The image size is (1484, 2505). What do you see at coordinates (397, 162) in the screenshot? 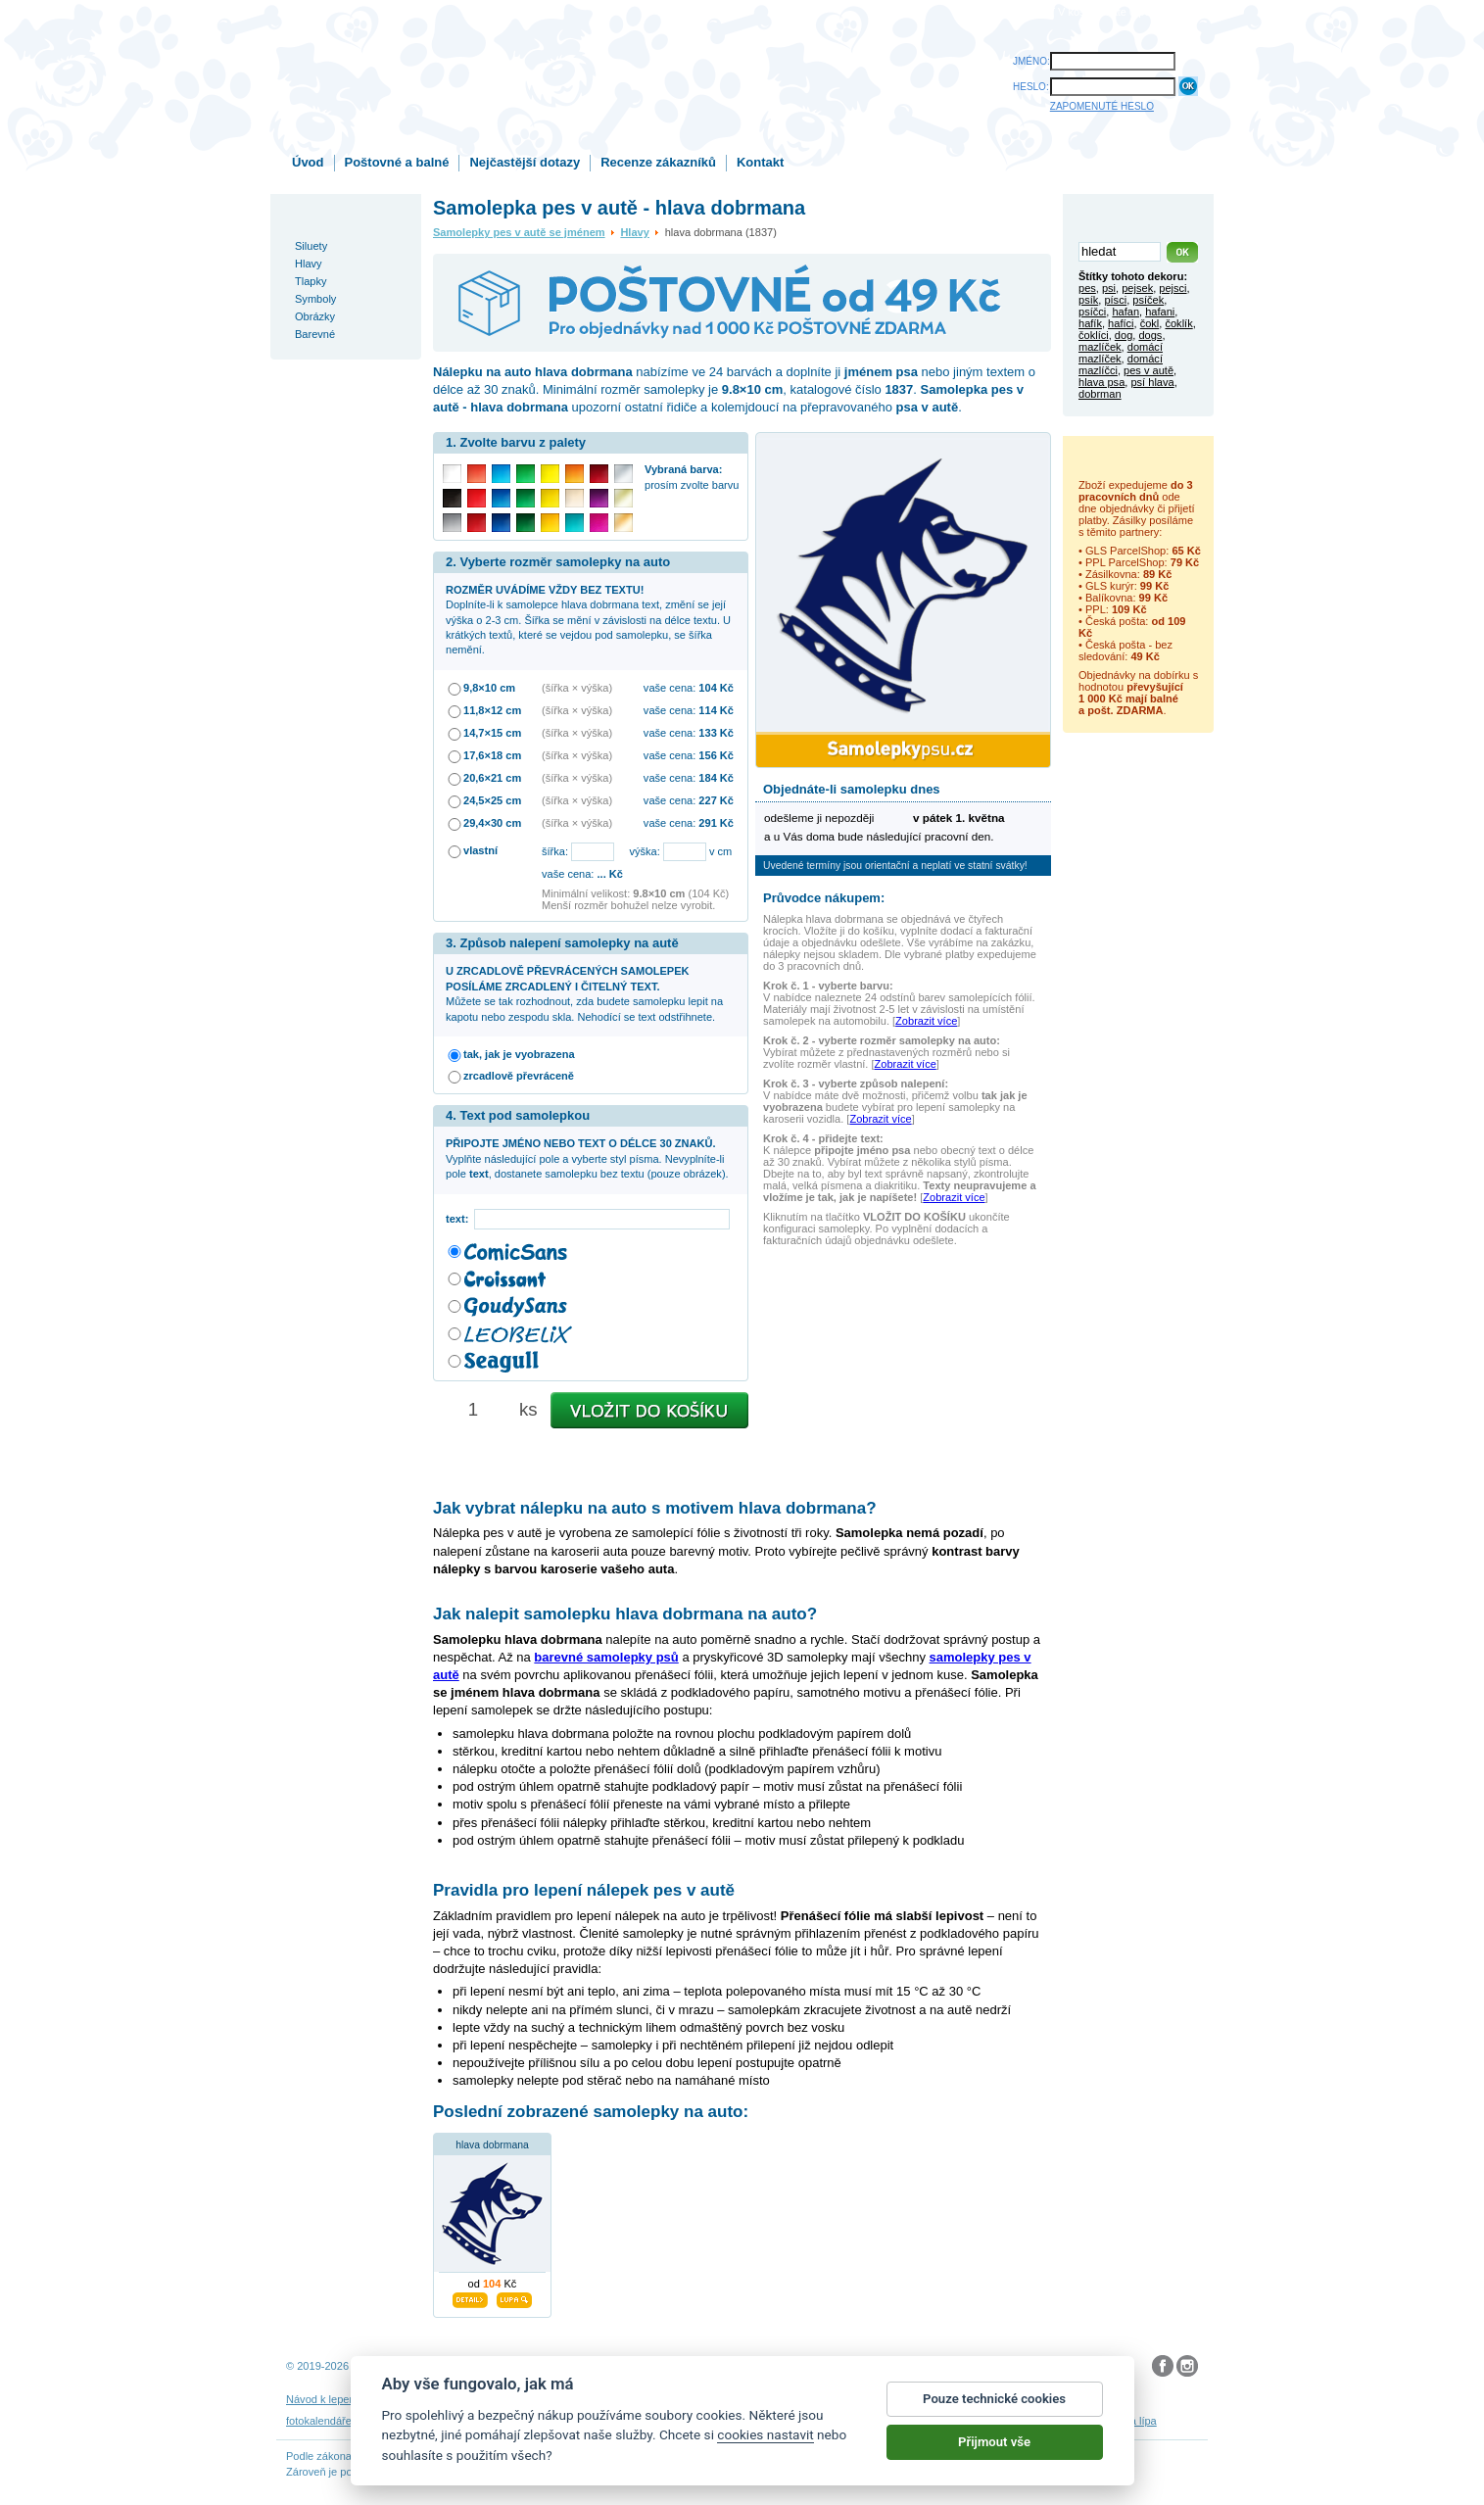
I see `Poštovné a balné` at bounding box center [397, 162].